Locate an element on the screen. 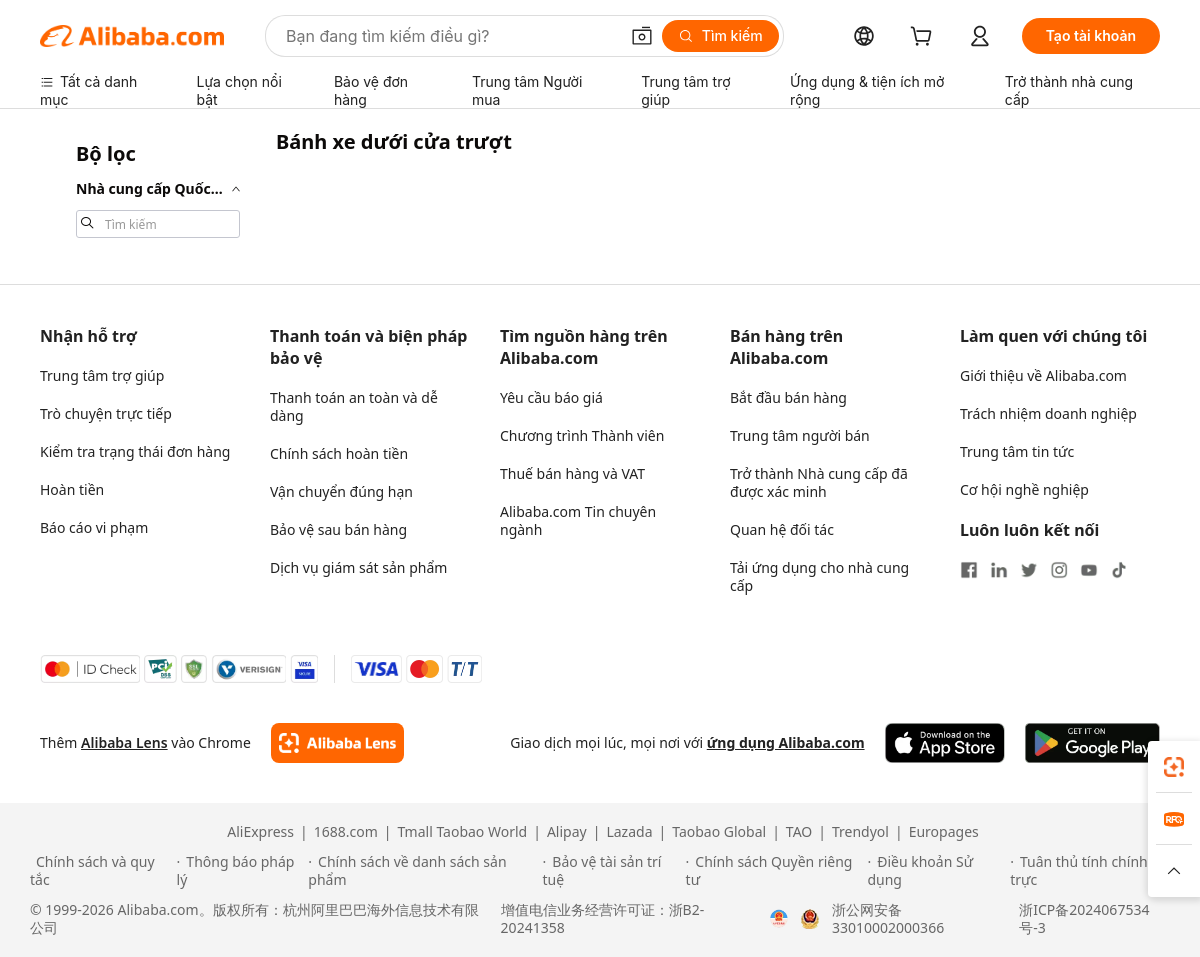 The width and height of the screenshot is (1200, 957). Giới thiệu về Alibaba.com is located at coordinates (1043, 375).